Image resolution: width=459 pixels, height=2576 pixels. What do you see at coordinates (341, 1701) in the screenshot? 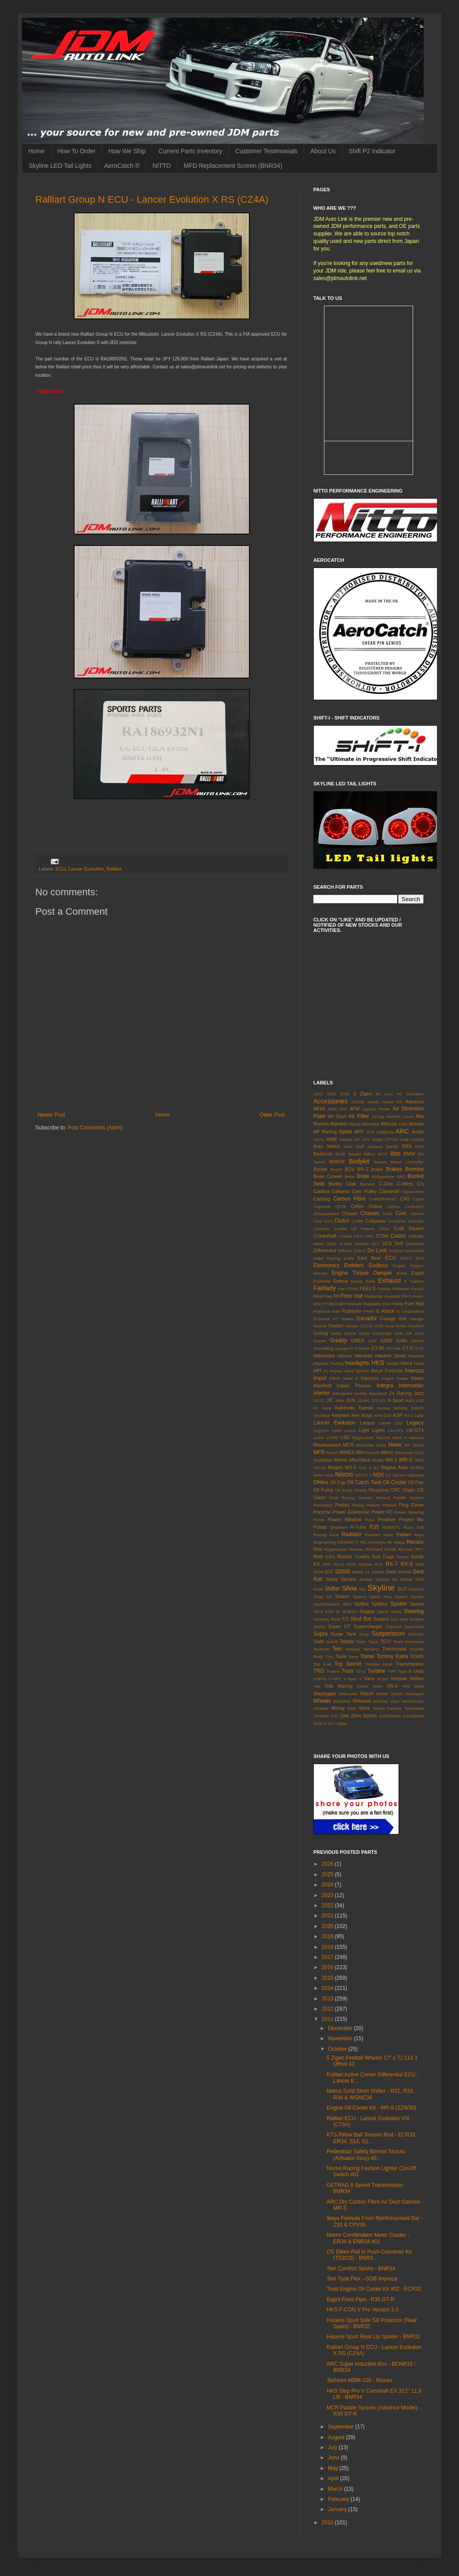
I see `Whiteline` at bounding box center [341, 1701].